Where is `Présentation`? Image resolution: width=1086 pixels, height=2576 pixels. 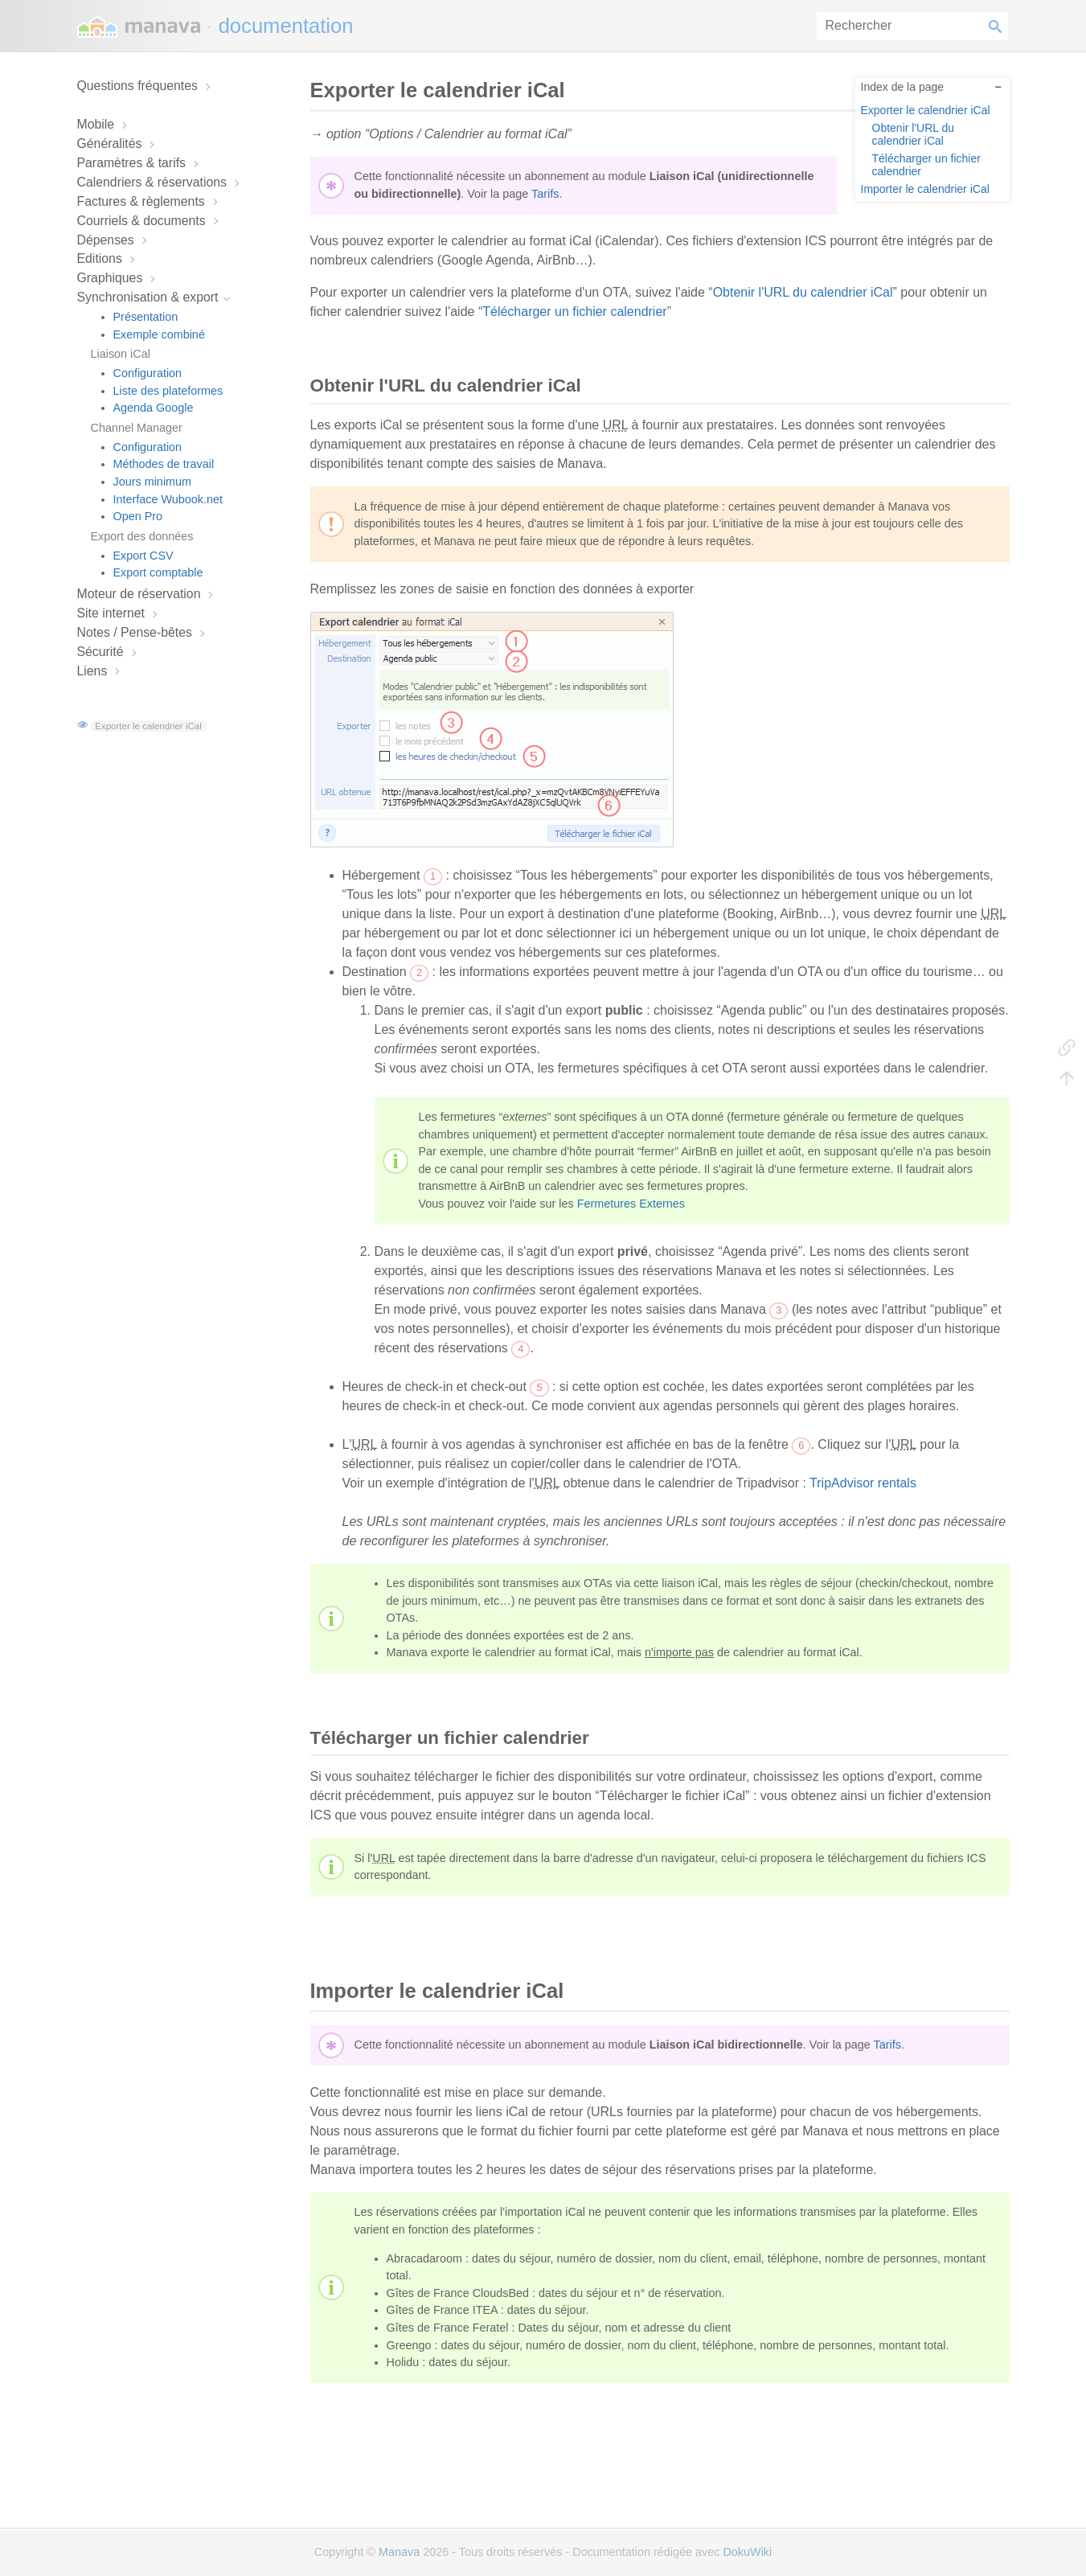 Présentation is located at coordinates (145, 316).